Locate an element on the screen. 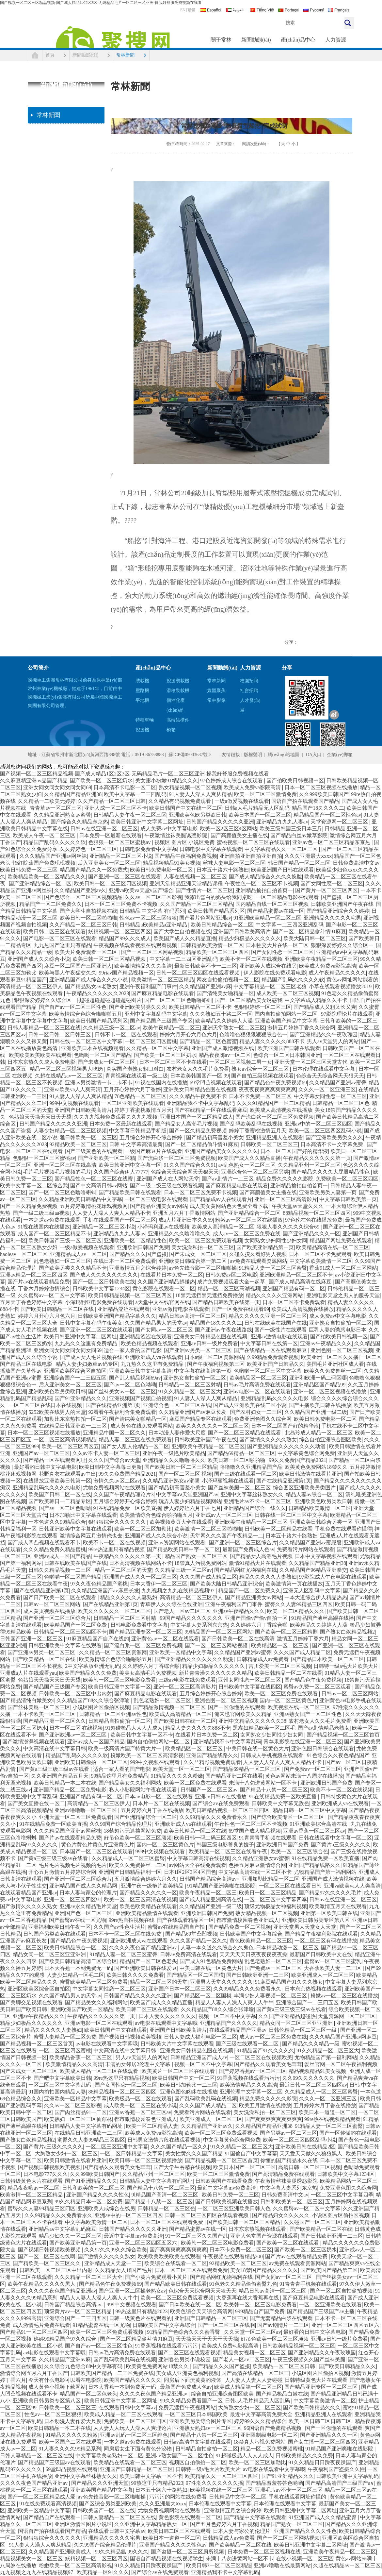 The height and width of the screenshot is (2576, 382). 久久久国产精品一区久久 is located at coordinates (198, 1940).